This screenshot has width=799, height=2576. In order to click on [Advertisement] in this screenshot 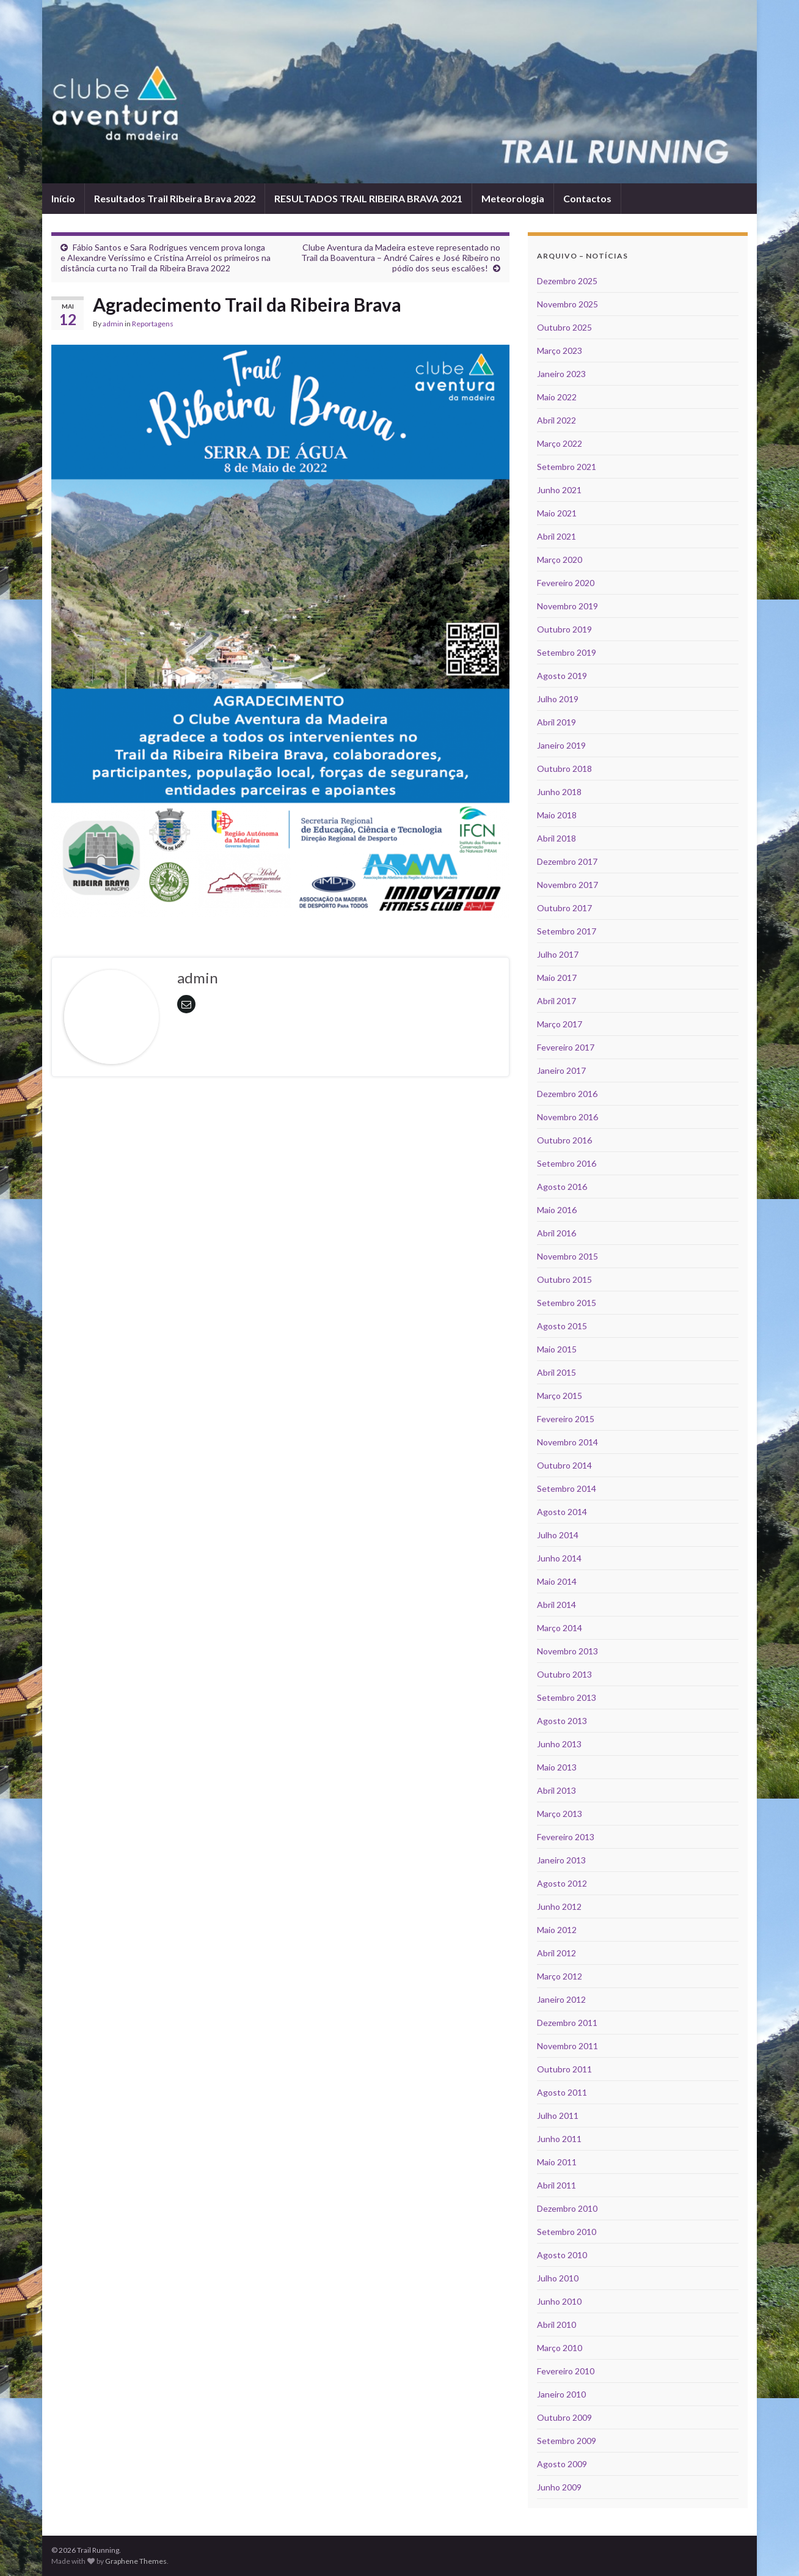, I will do `click(280, 1119)`.